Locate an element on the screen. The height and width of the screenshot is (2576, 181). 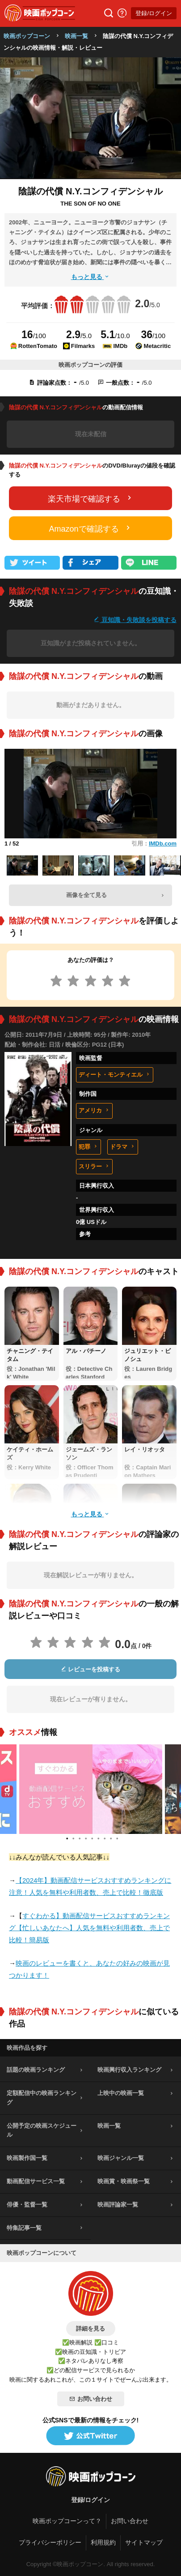
すぐわかる】動画配信サービスおすすめランキング【忙しいあなたへ】人気を無料や利用者数、売上で比較！簡易版 is located at coordinates (89, 1928).